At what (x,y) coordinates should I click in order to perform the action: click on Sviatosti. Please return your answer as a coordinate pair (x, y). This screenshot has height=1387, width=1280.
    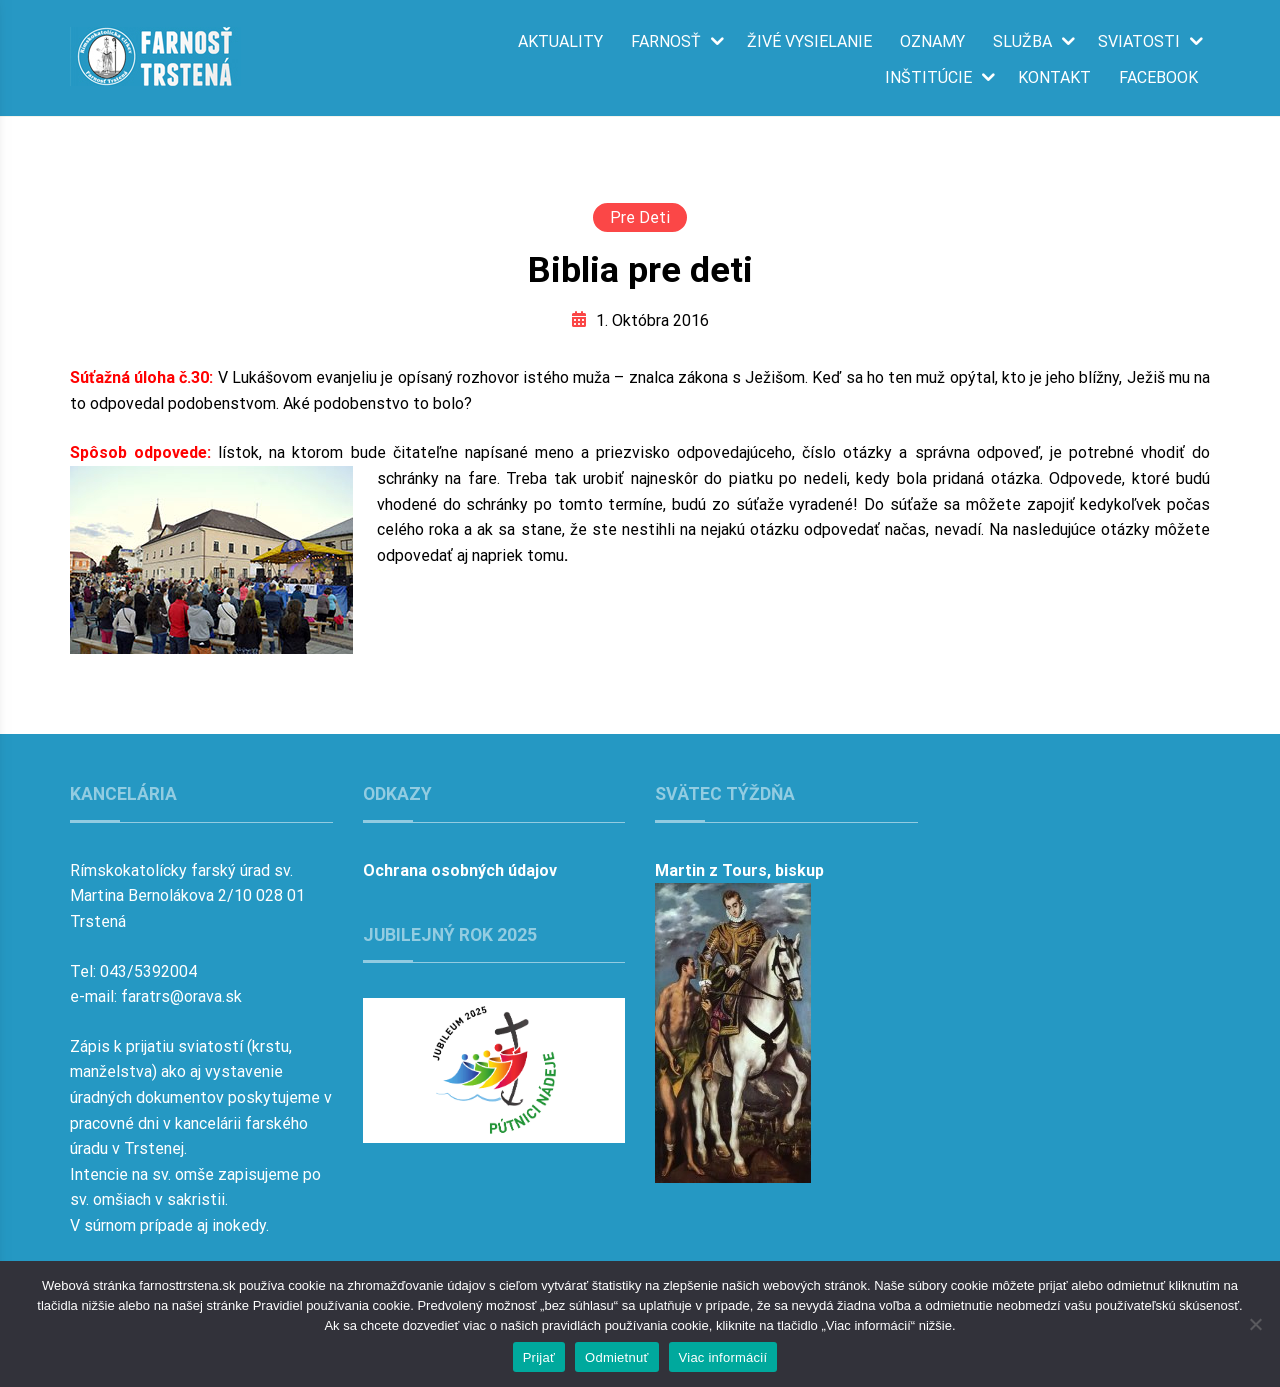
    Looking at the image, I should click on (1139, 42).